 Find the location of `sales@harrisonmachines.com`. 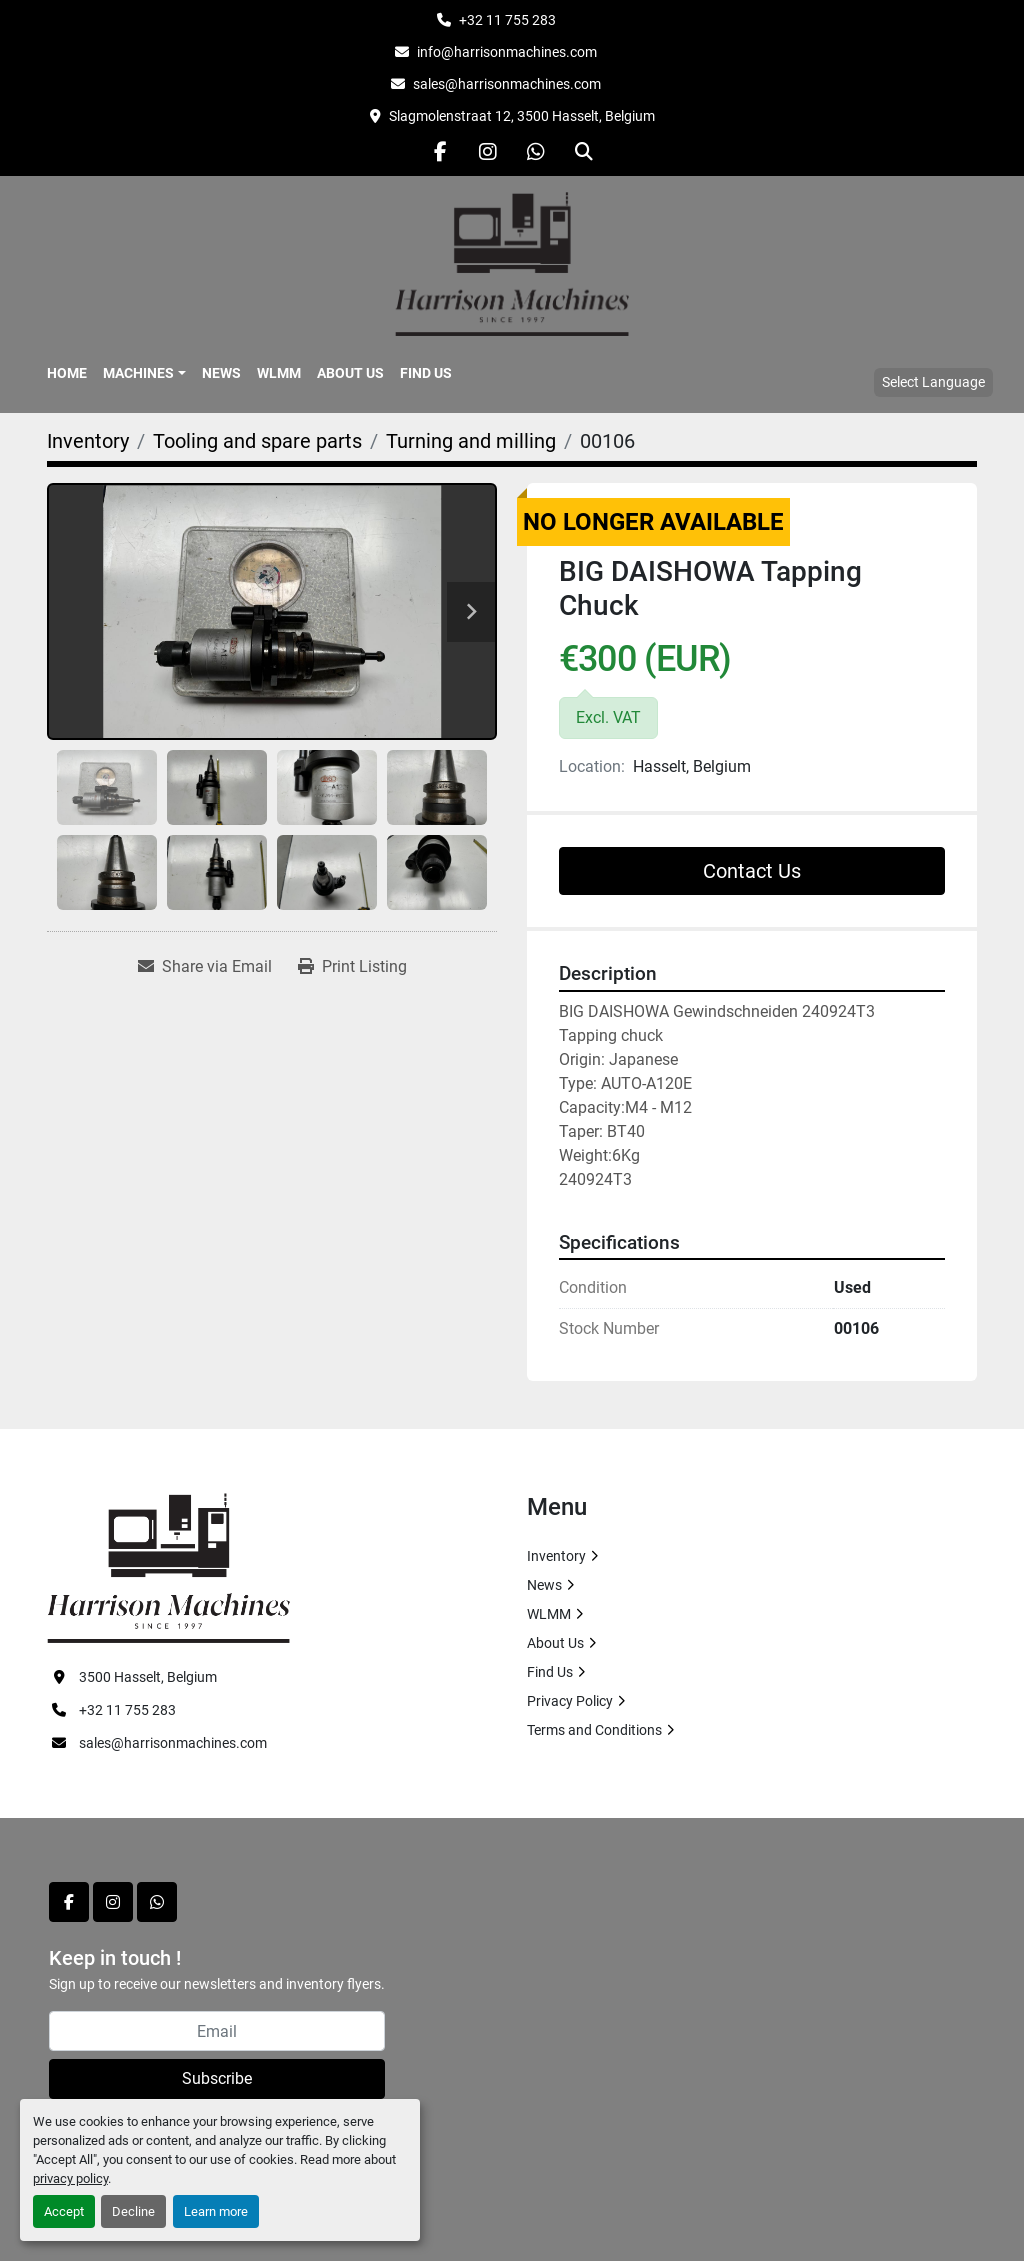

sales@harrisonmachines.com is located at coordinates (507, 84).